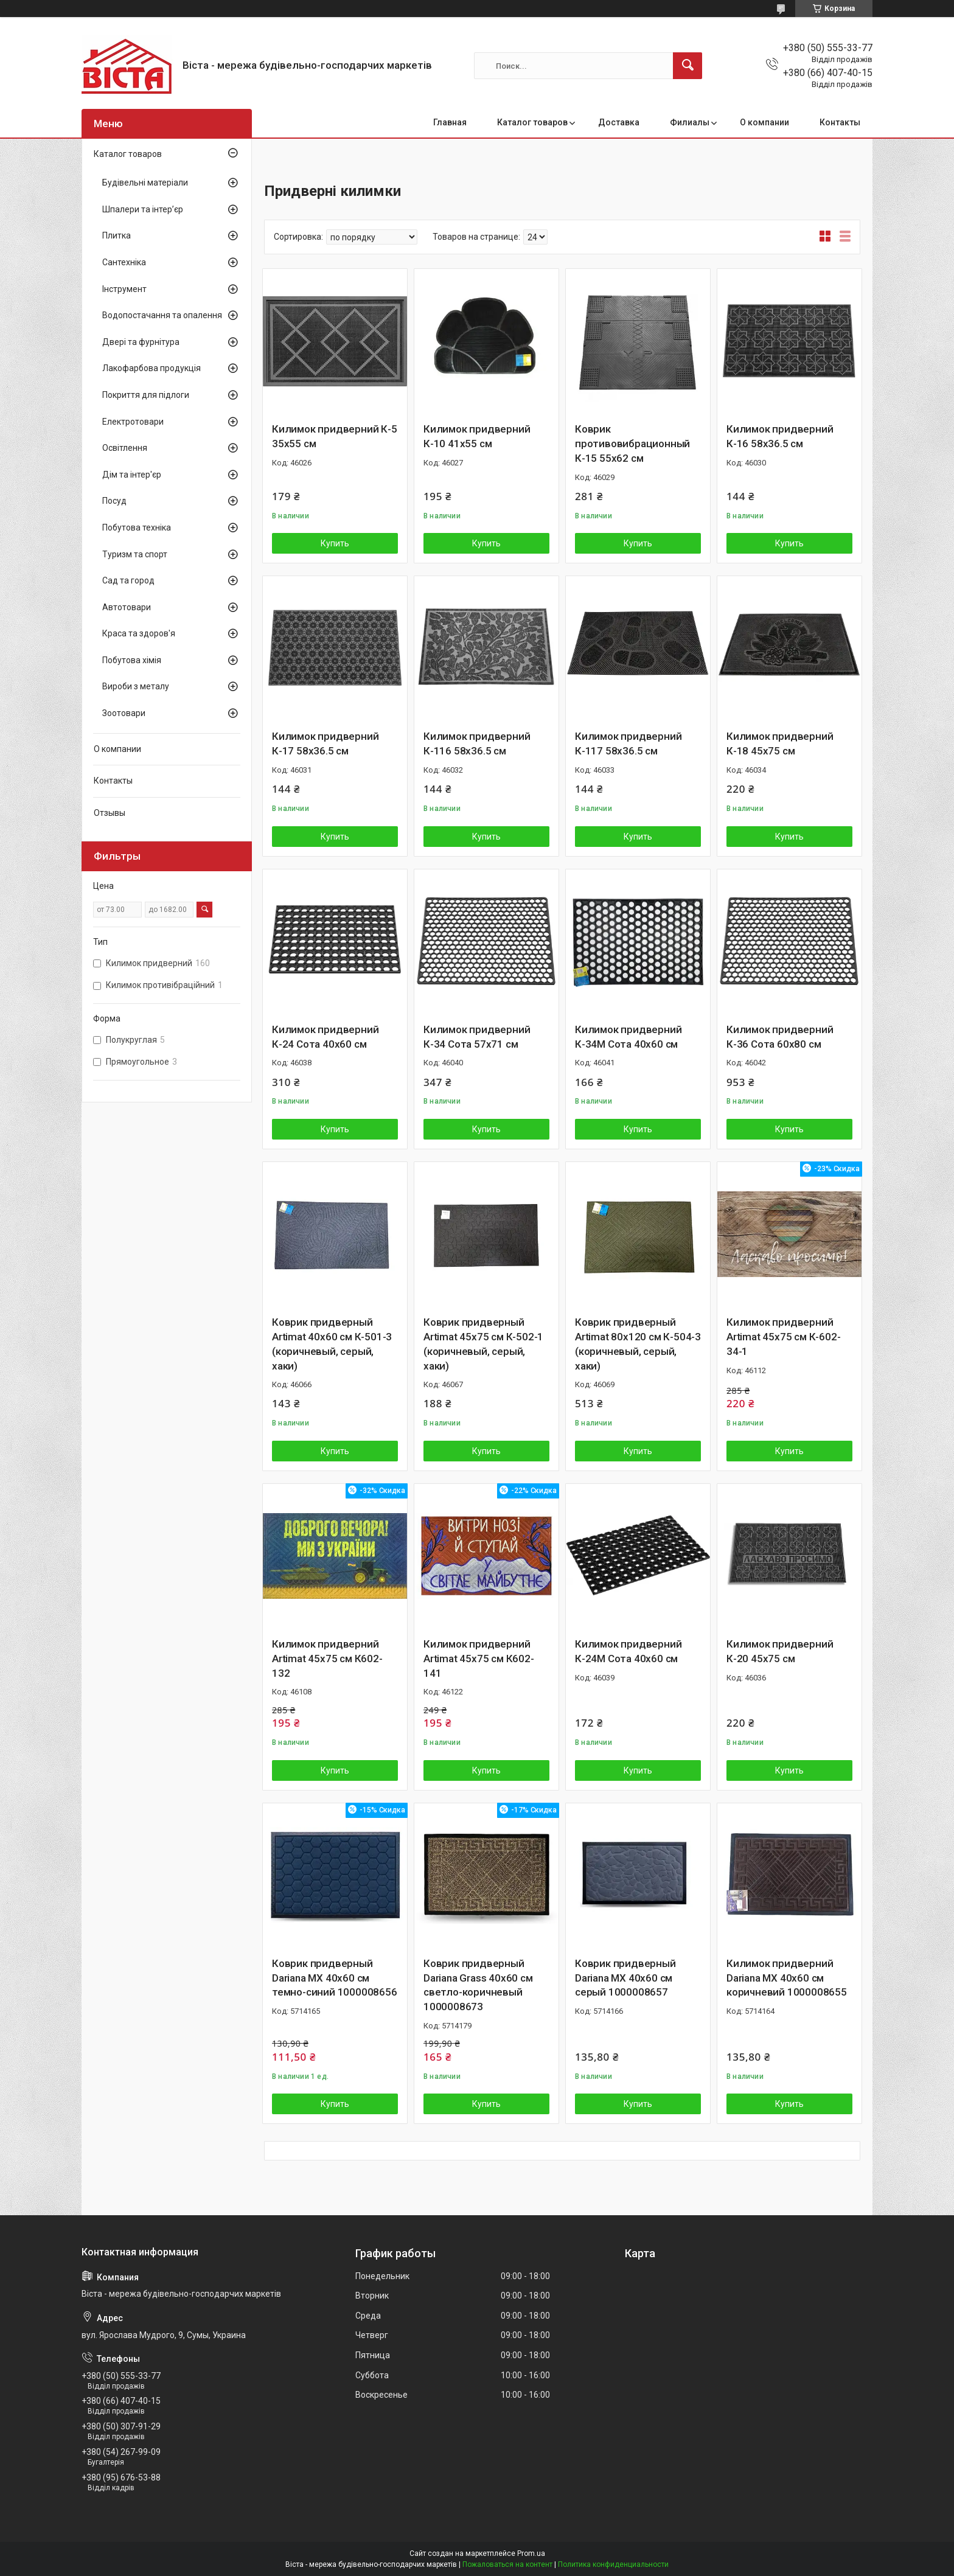 This screenshot has width=954, height=2576. Describe the element at coordinates (325, 1036) in the screenshot. I see `Килимок придверний К-24 Сота 40х60 см` at that location.